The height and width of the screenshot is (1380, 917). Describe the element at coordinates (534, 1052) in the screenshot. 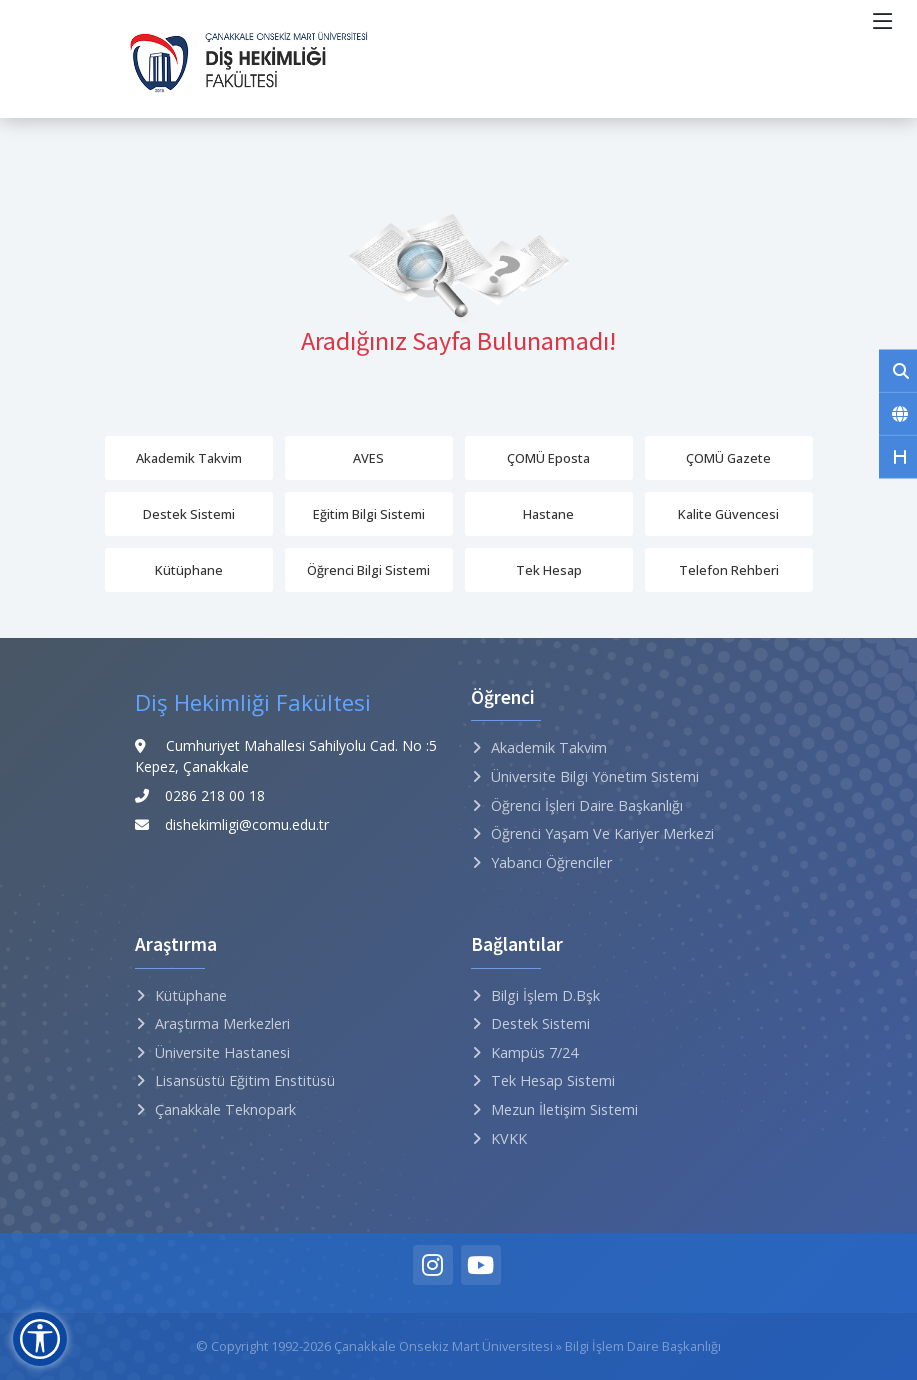

I see `Kampüs 7/24` at that location.